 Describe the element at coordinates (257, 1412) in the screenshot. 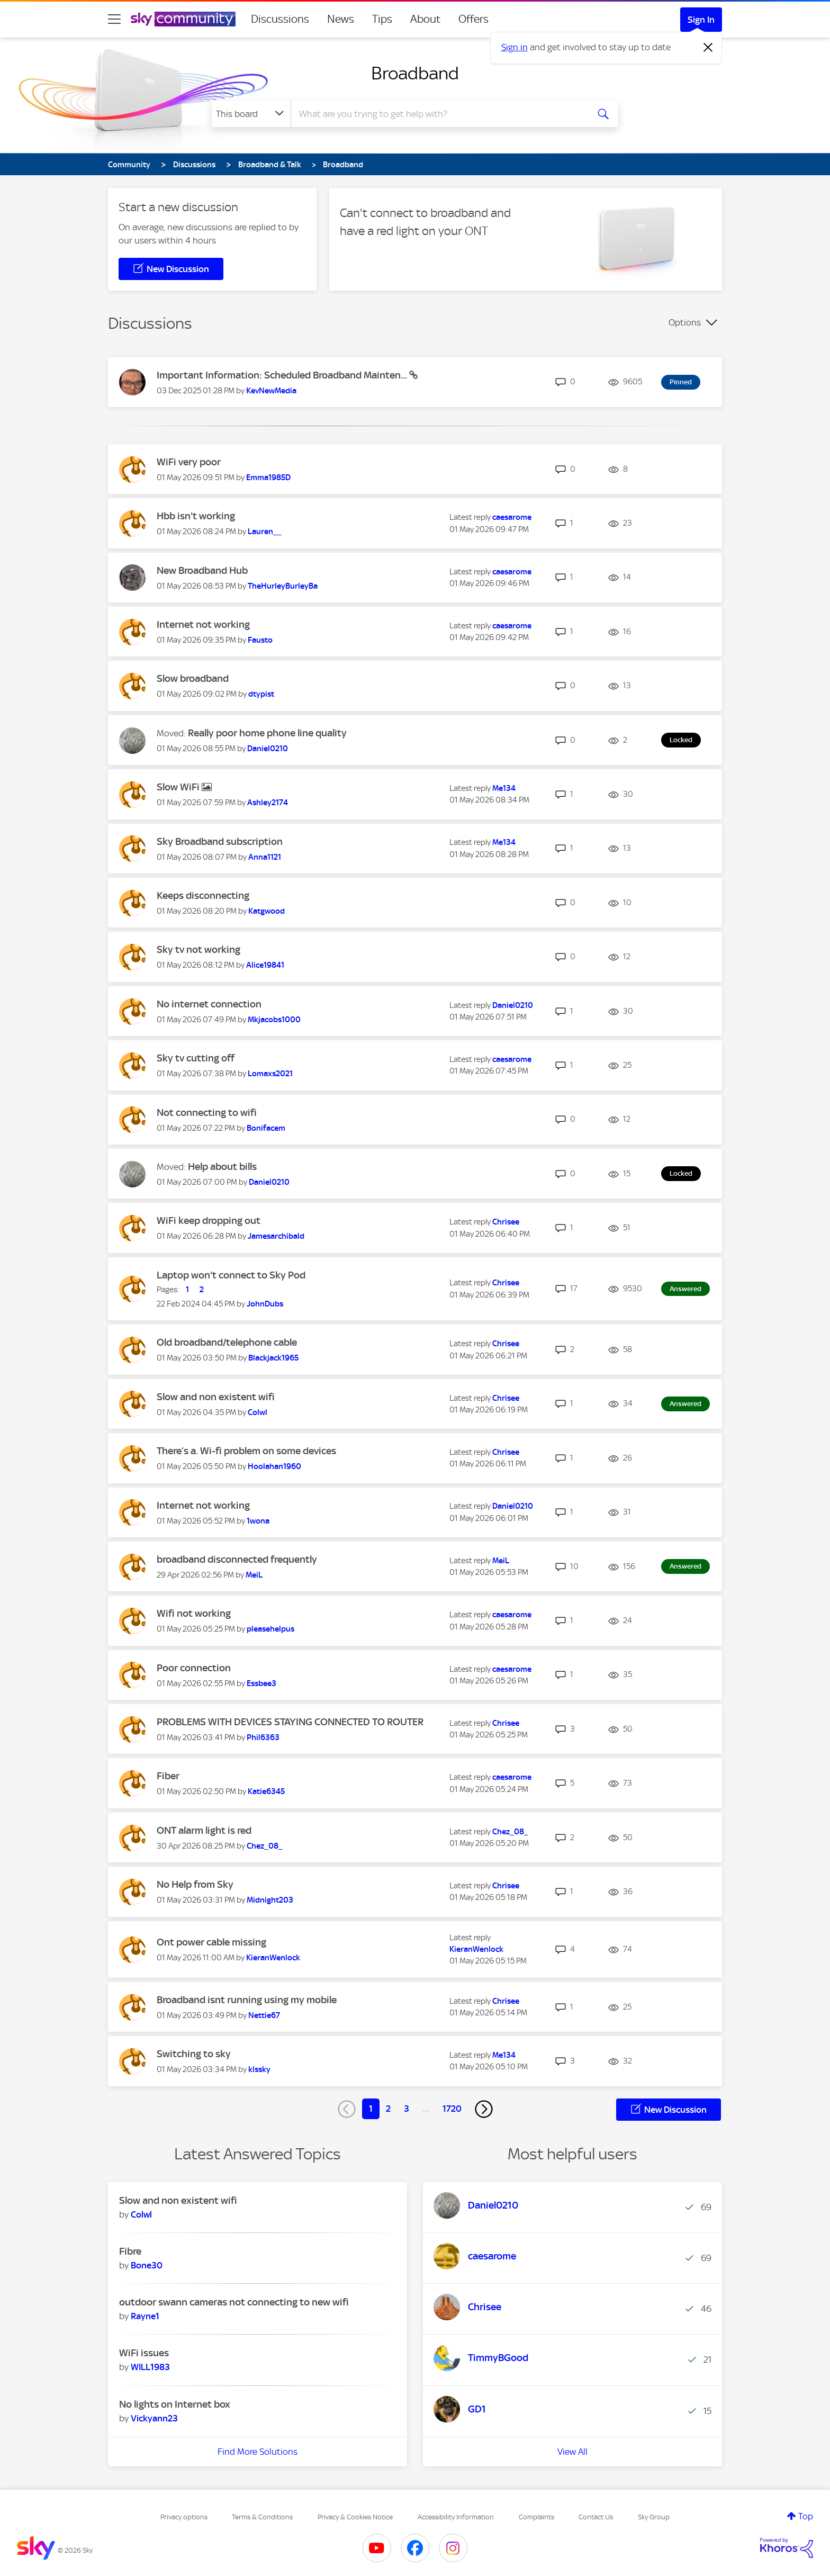

I see `[View Profile of Colwl]` at that location.